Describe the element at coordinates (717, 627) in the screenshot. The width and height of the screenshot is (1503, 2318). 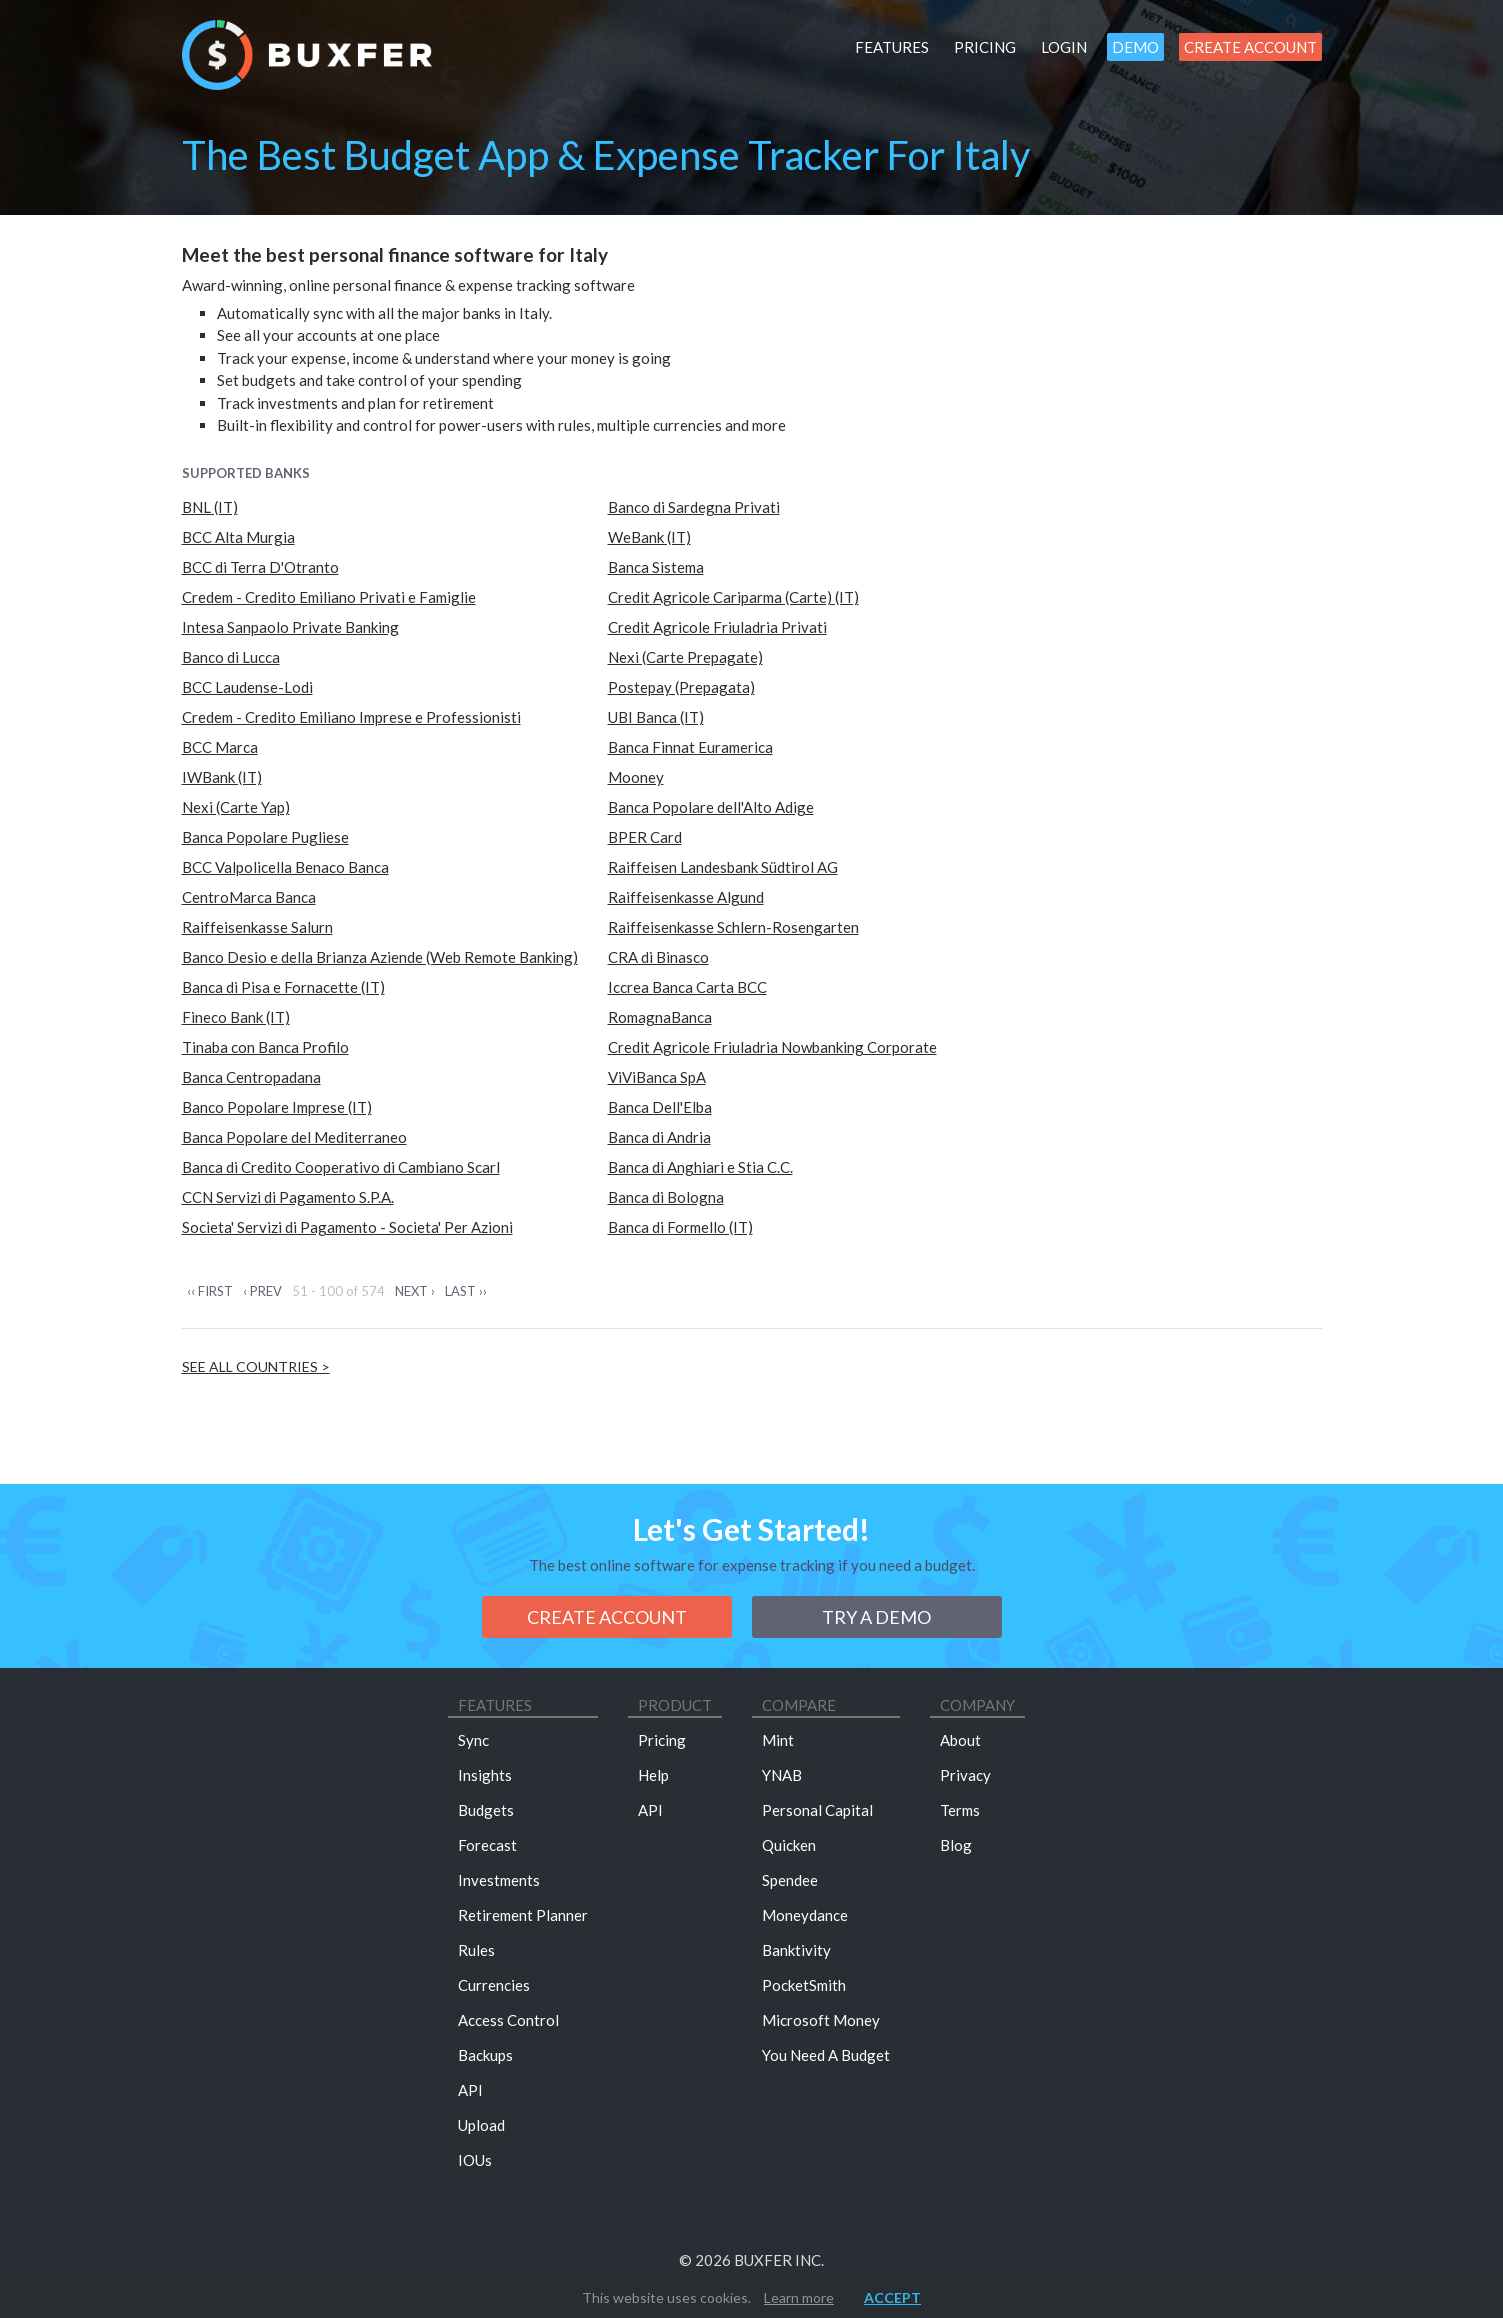
I see `Credit Agricole Friuladria Privati` at that location.